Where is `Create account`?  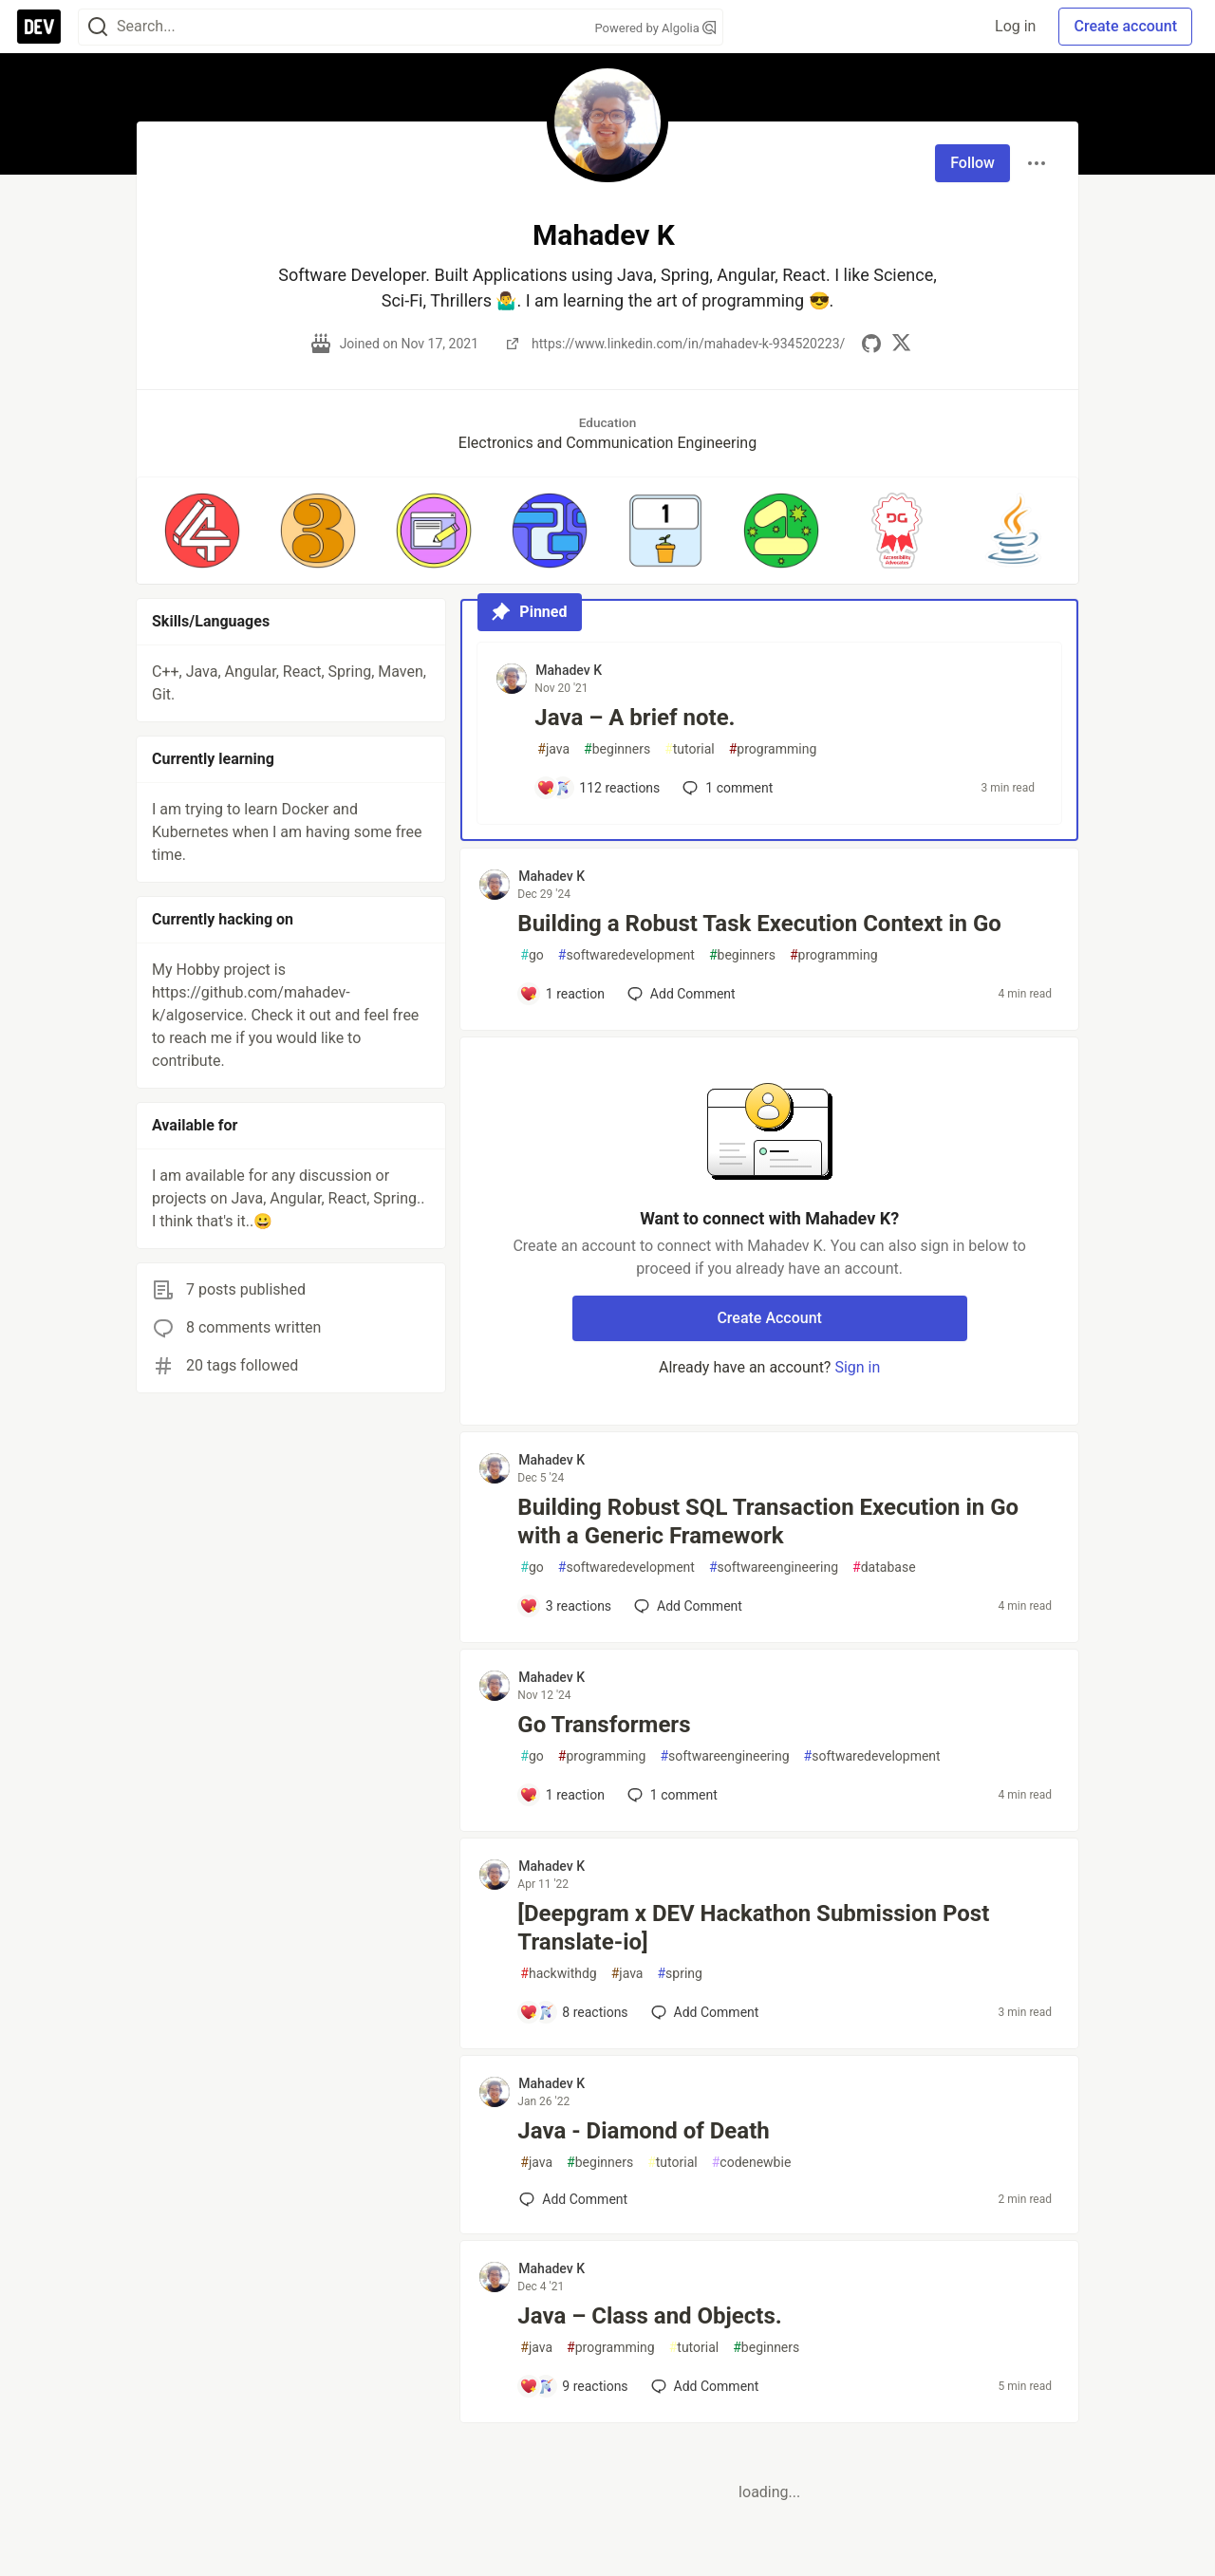
Create account is located at coordinates (1125, 26).